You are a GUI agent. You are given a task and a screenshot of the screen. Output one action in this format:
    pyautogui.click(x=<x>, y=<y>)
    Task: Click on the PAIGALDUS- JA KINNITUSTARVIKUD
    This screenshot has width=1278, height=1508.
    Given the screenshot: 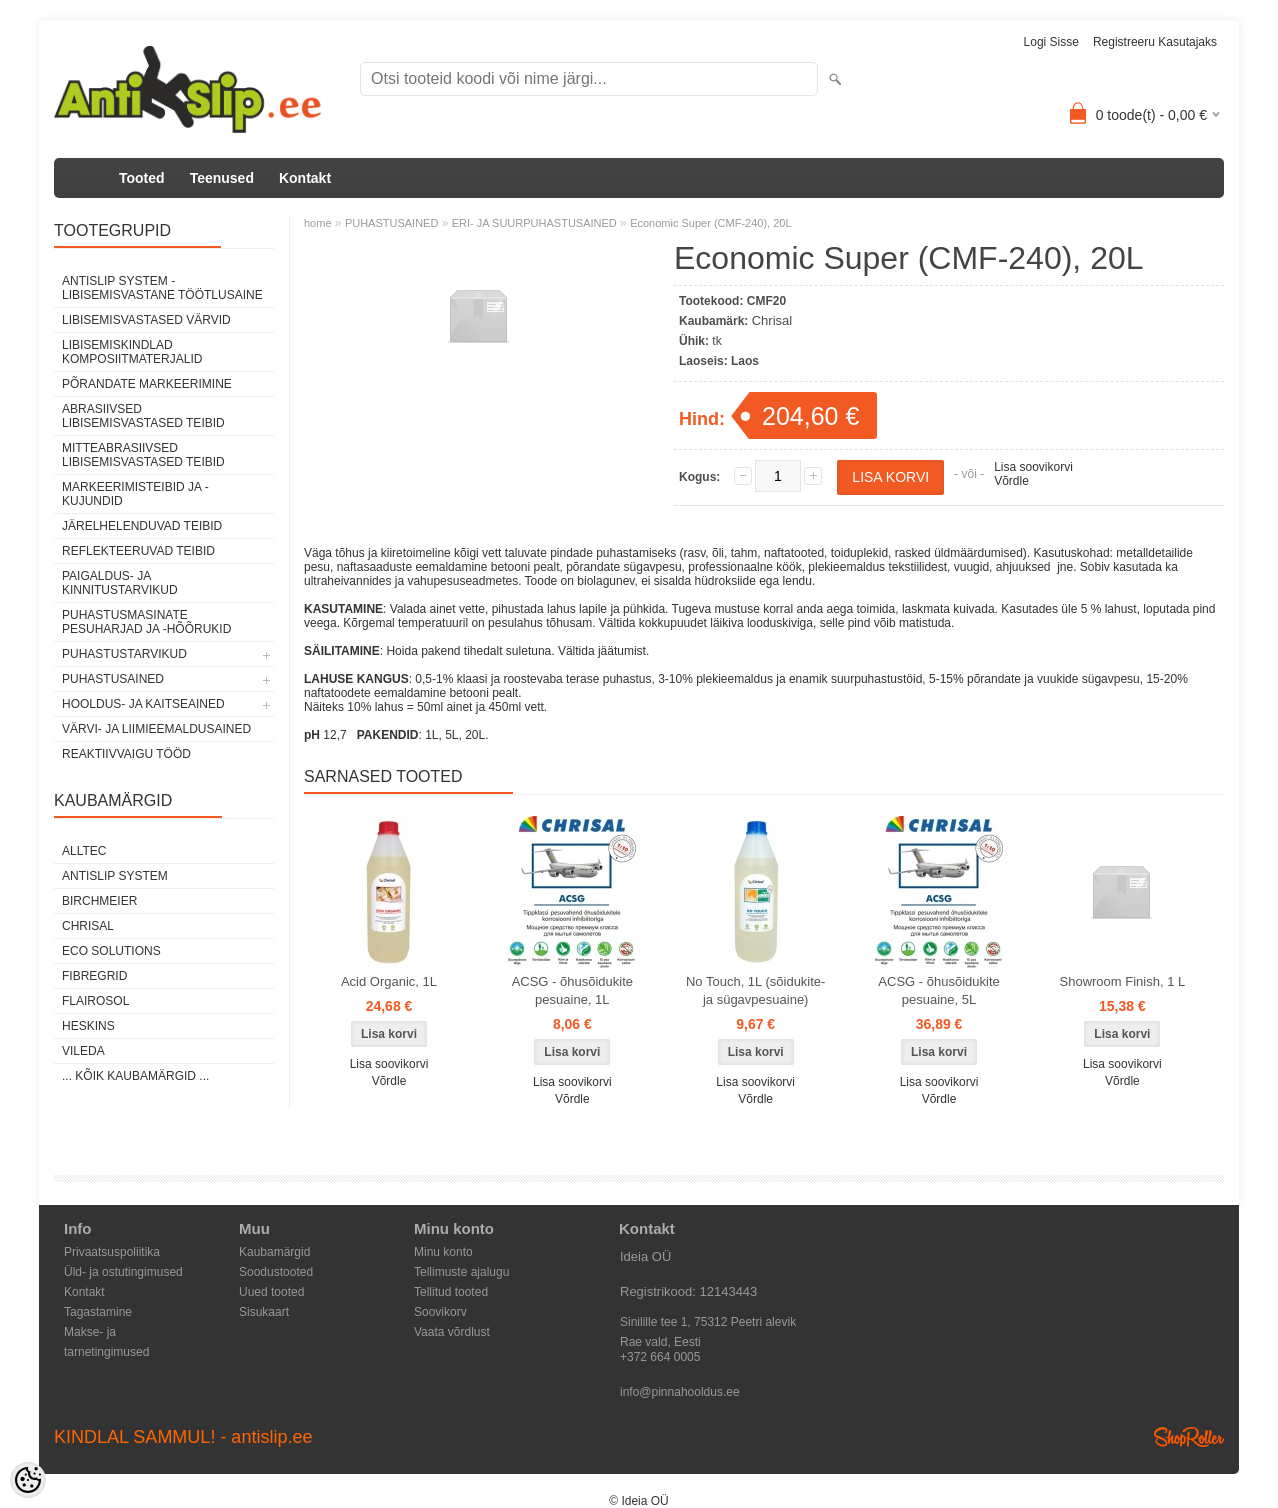 What is the action you would take?
    pyautogui.click(x=120, y=583)
    